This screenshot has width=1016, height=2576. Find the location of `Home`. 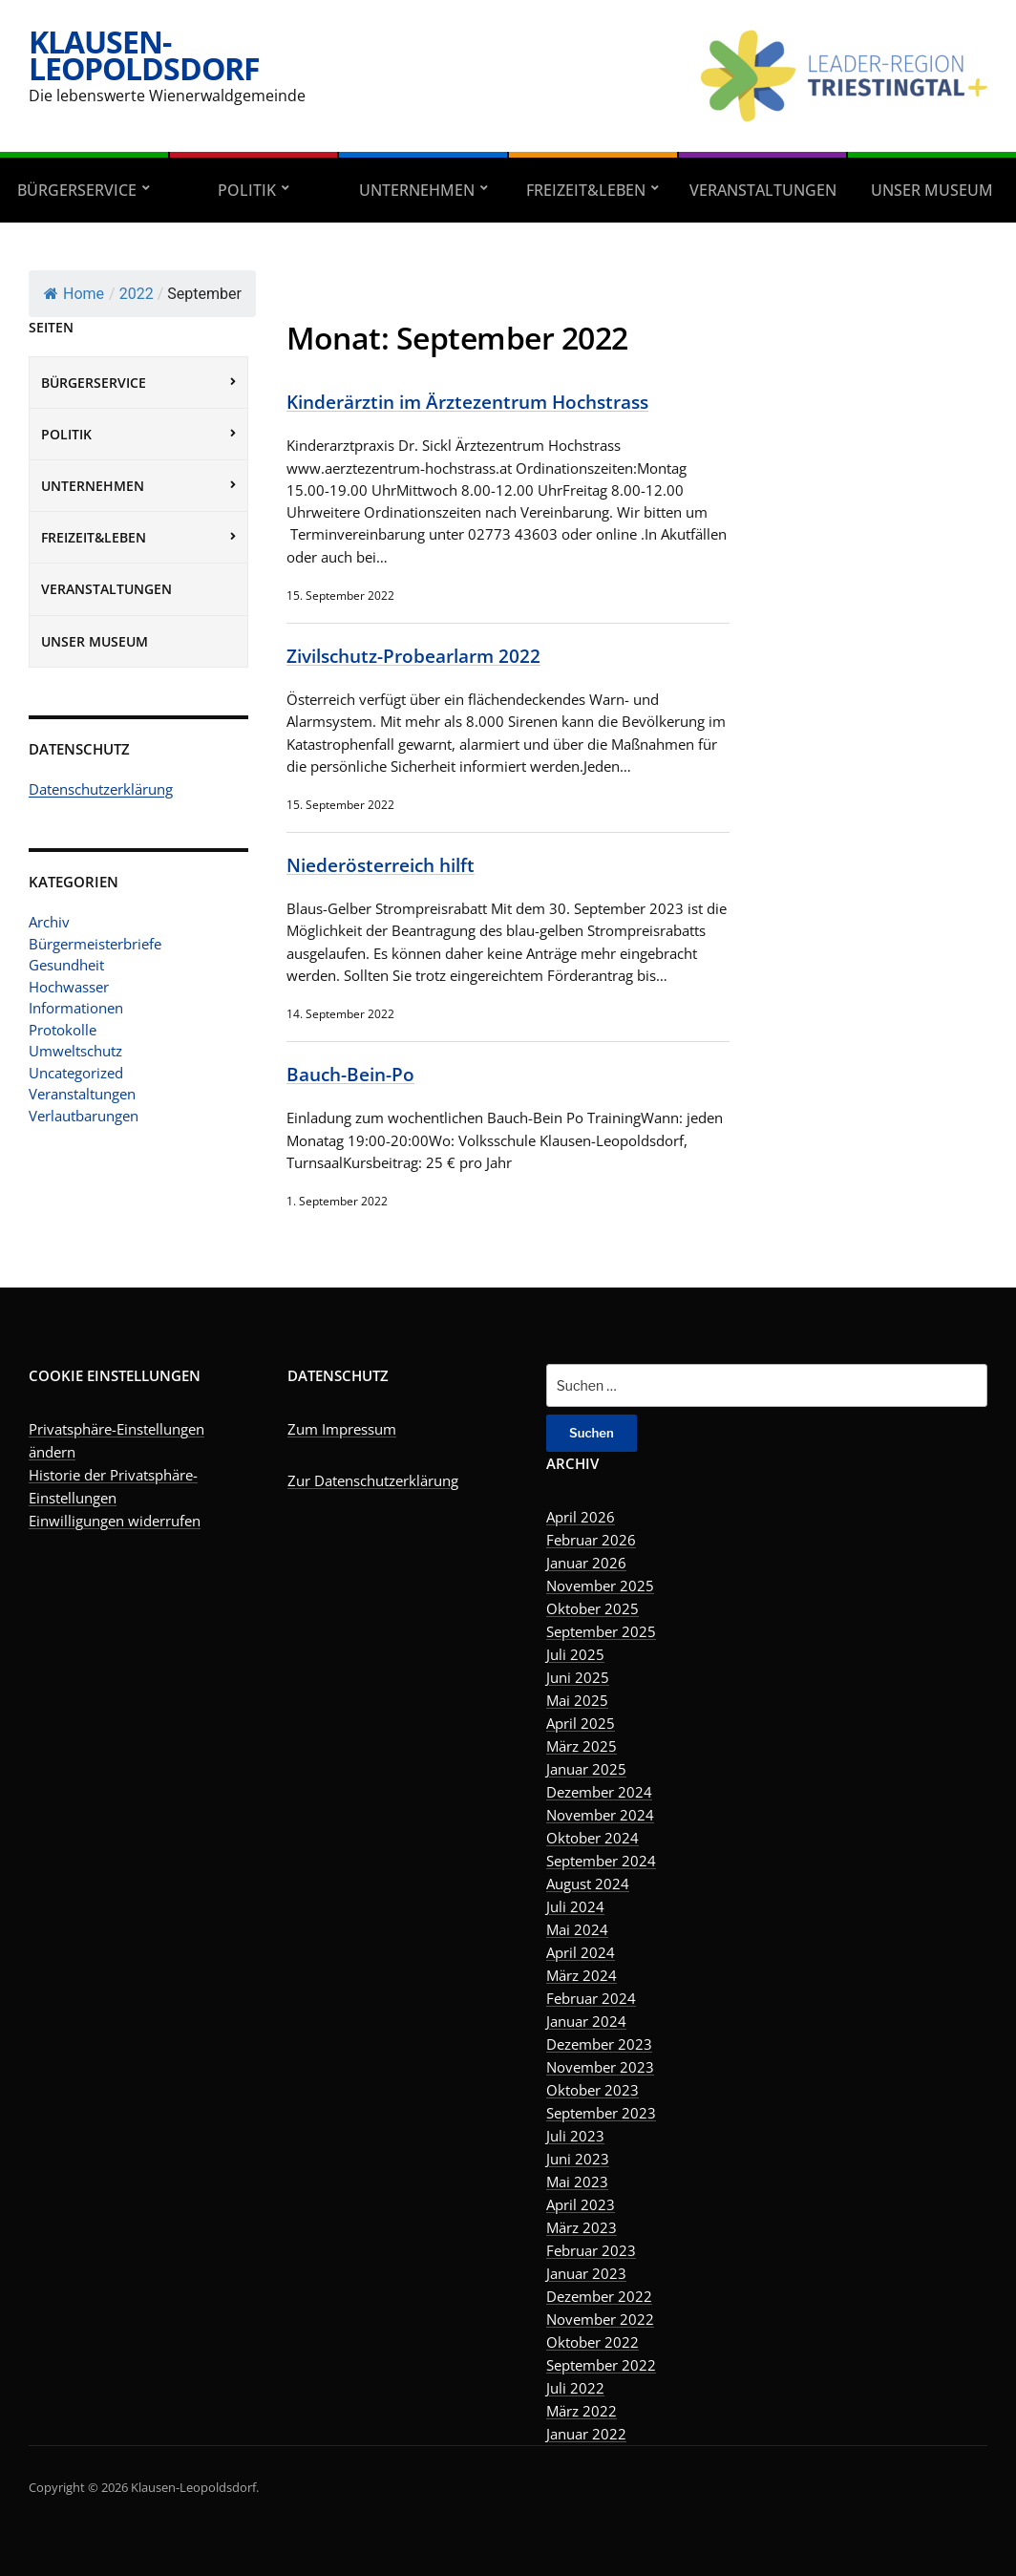

Home is located at coordinates (74, 294).